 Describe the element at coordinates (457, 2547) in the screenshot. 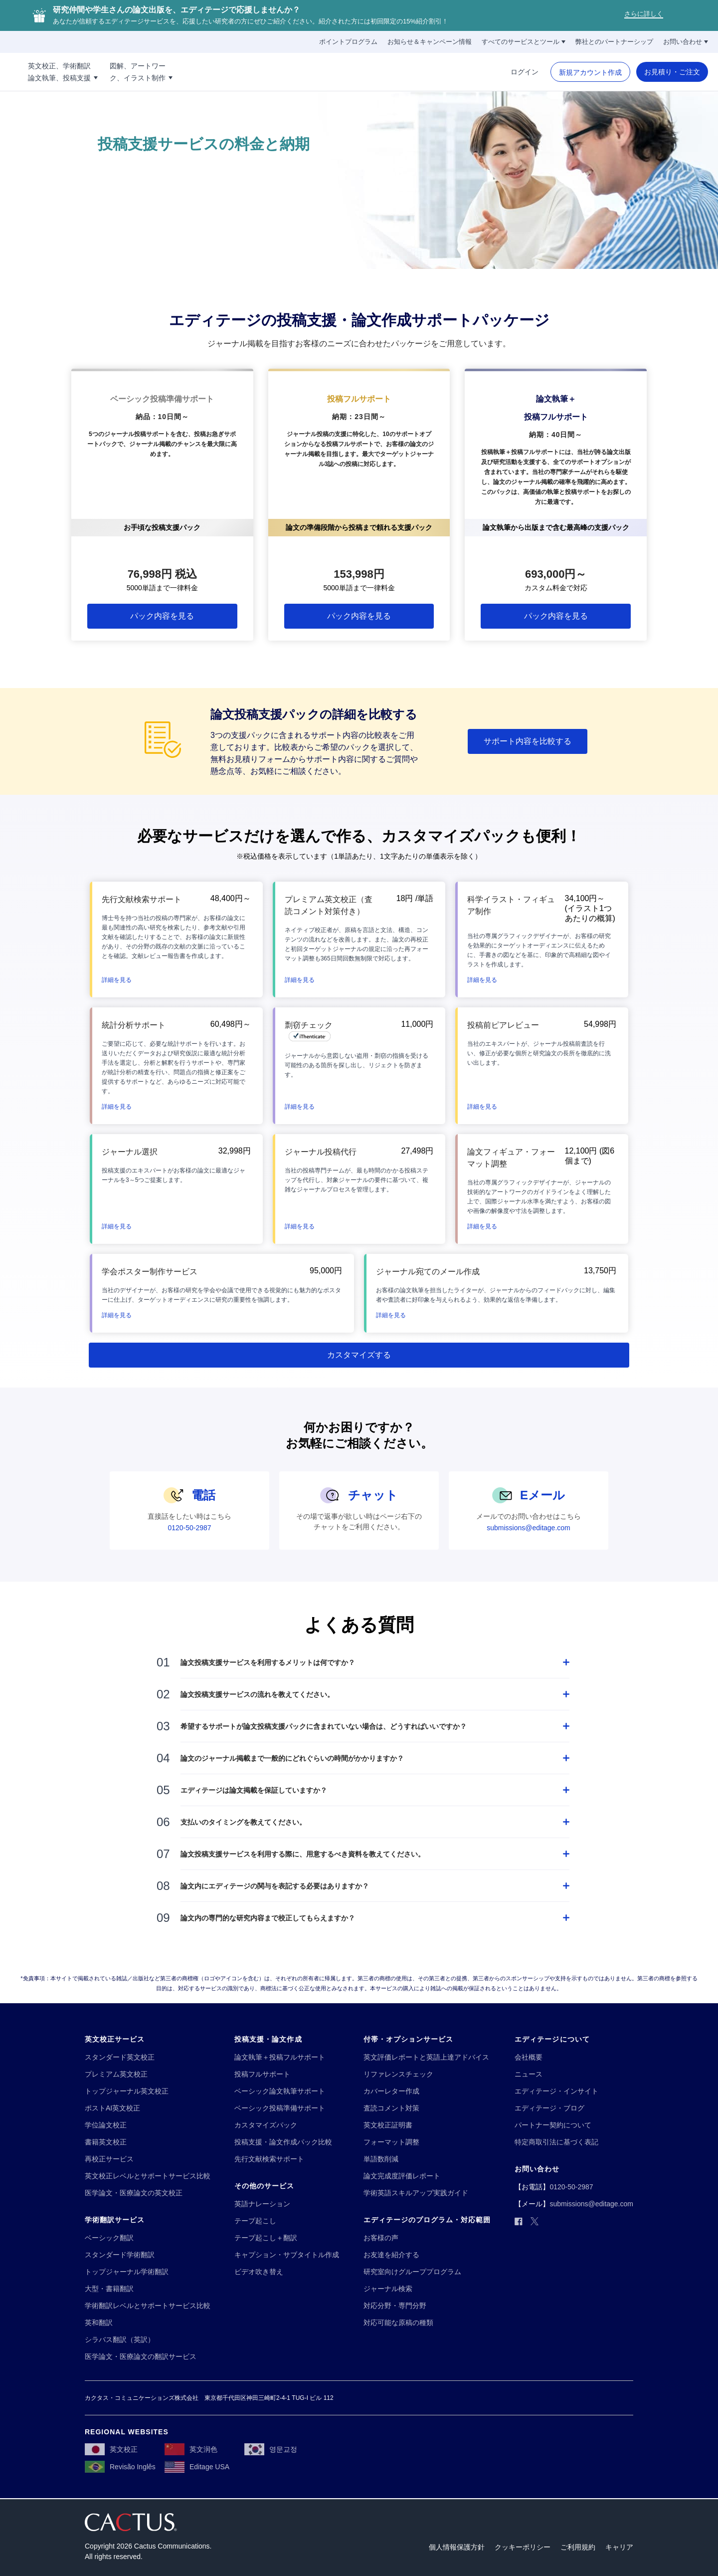

I see `[個人情報保護方針]` at that location.